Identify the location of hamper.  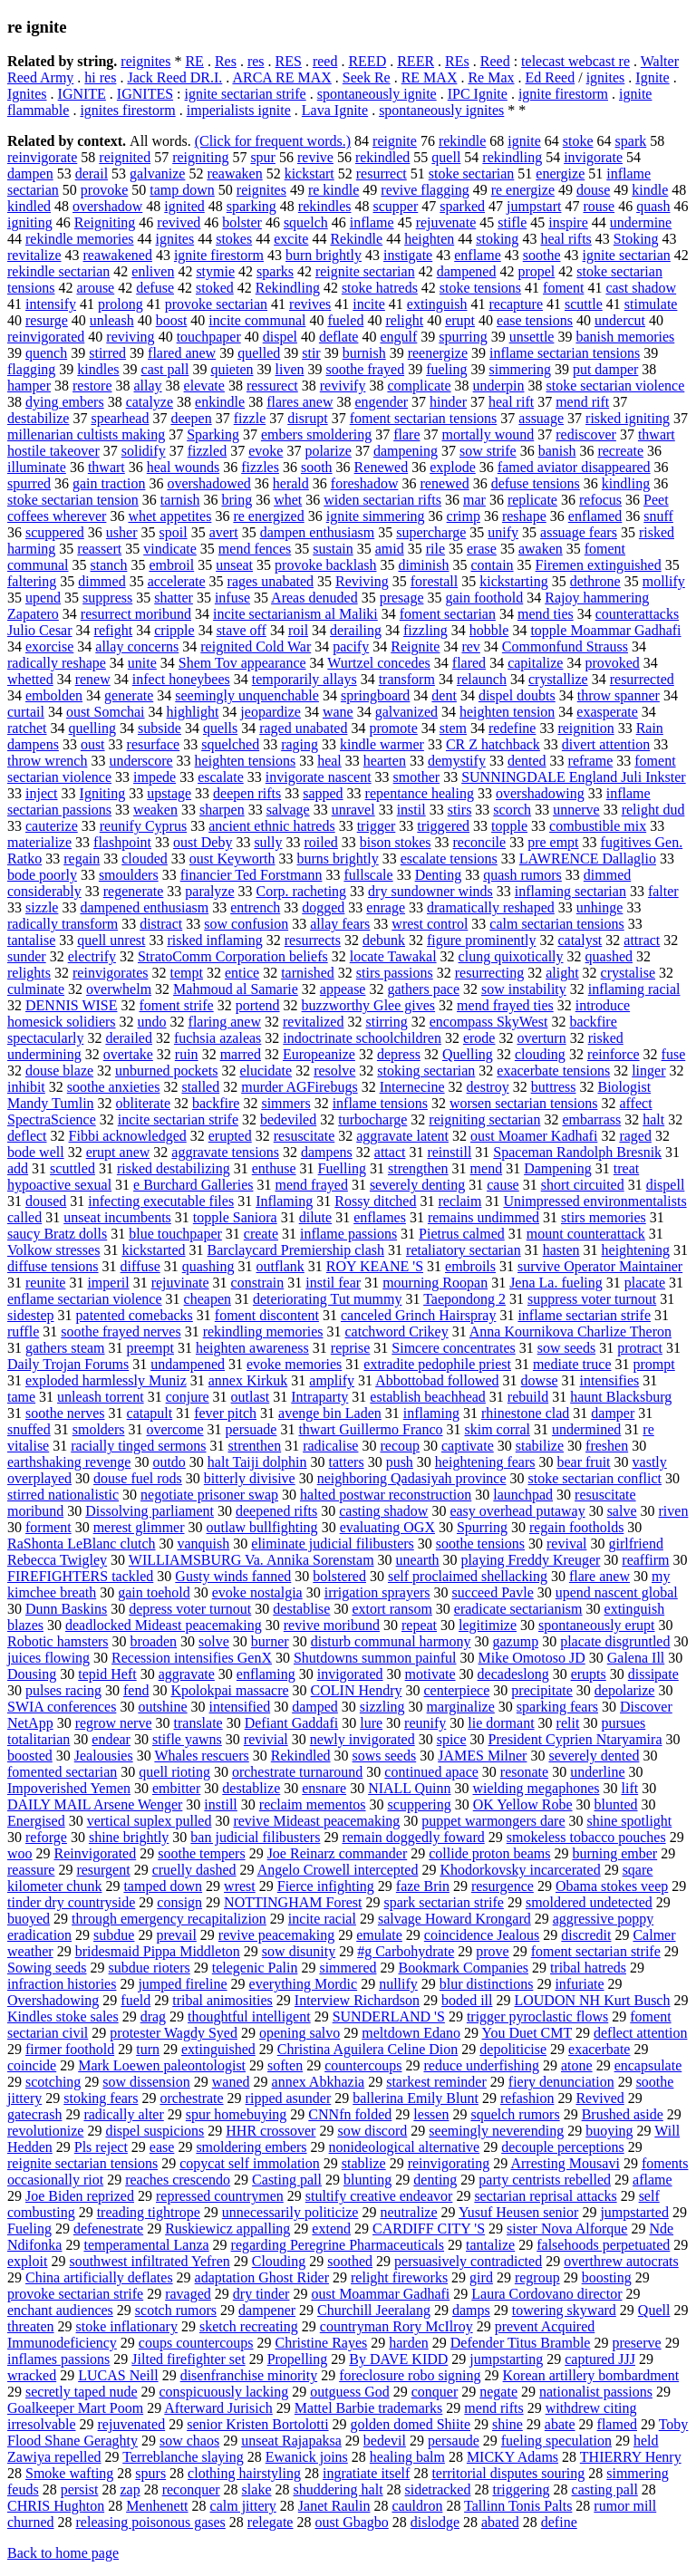
(29, 385).